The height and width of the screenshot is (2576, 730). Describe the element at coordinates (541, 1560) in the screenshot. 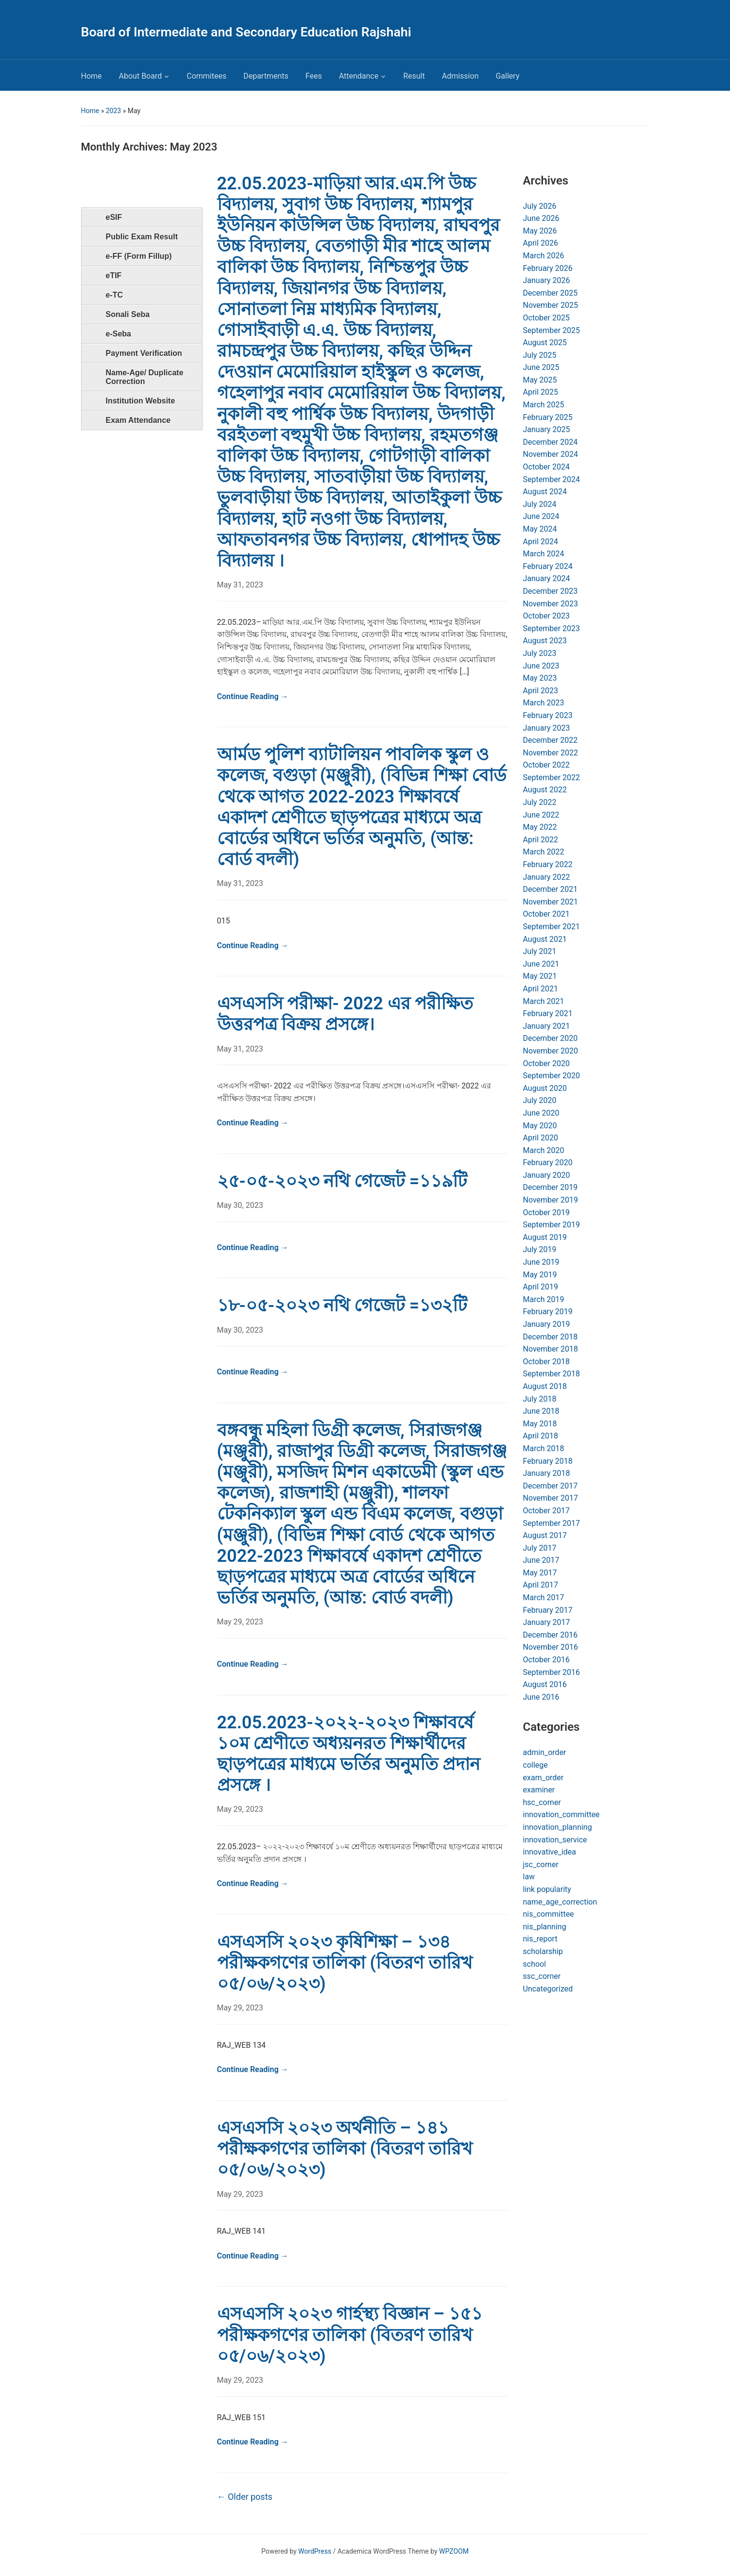

I see `June 2017` at that location.